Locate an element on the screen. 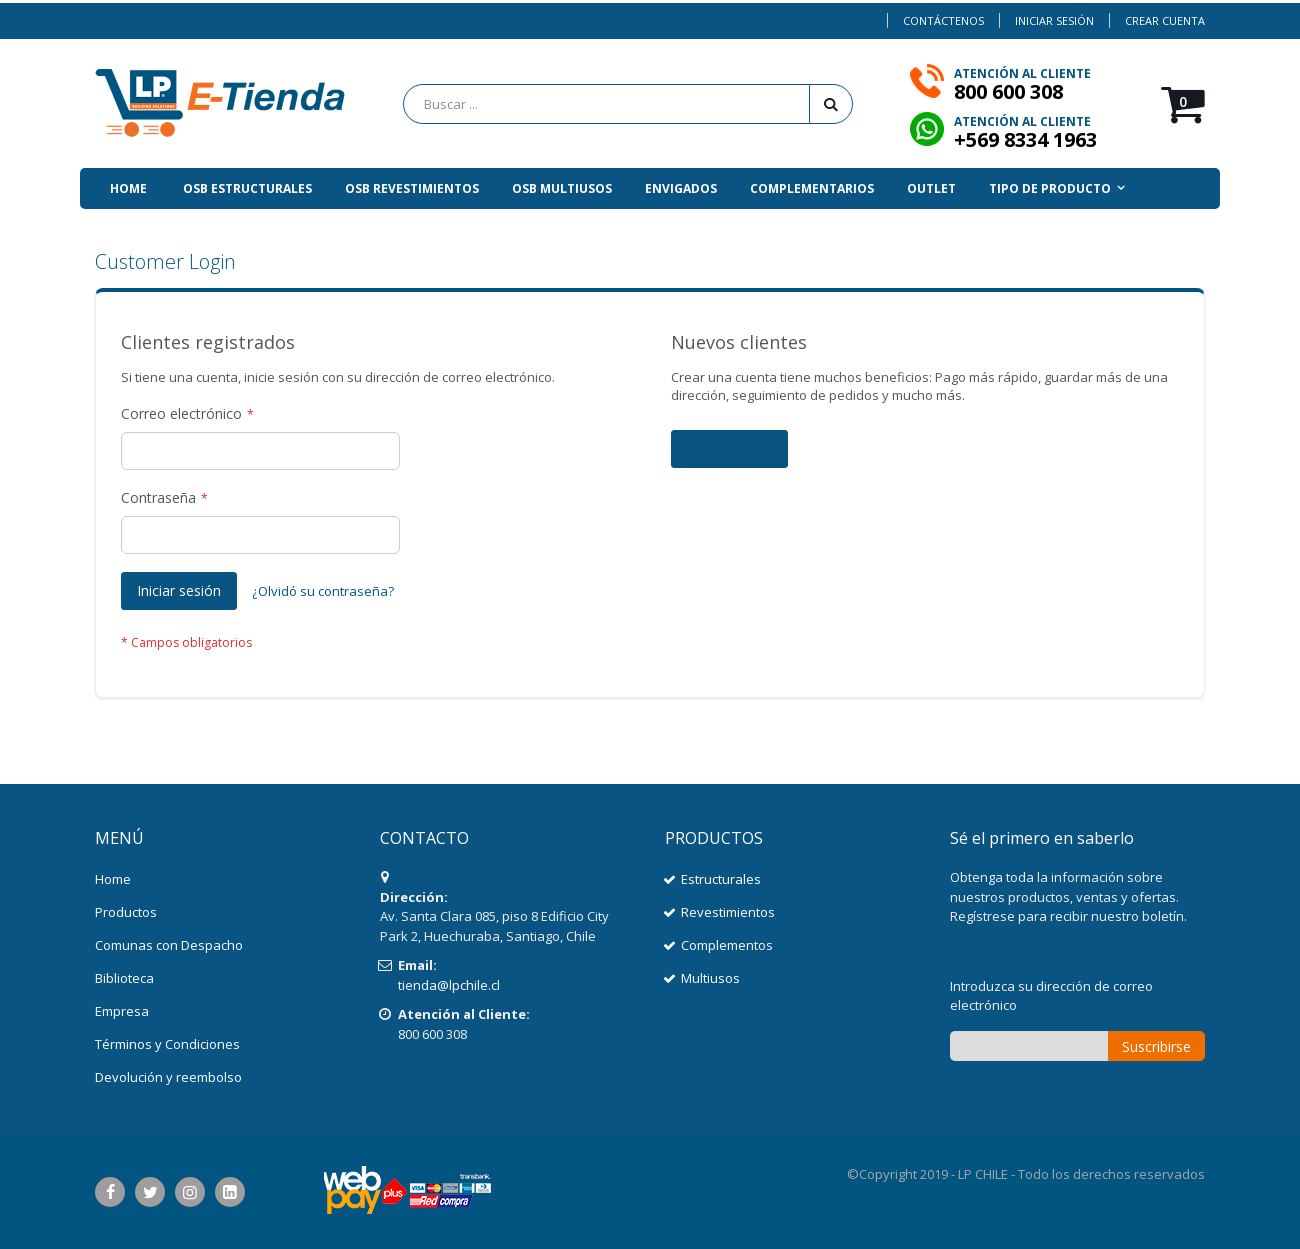 Image resolution: width=1300 pixels, height=1249 pixels. [combobox] is located at coordinates (628, 104).